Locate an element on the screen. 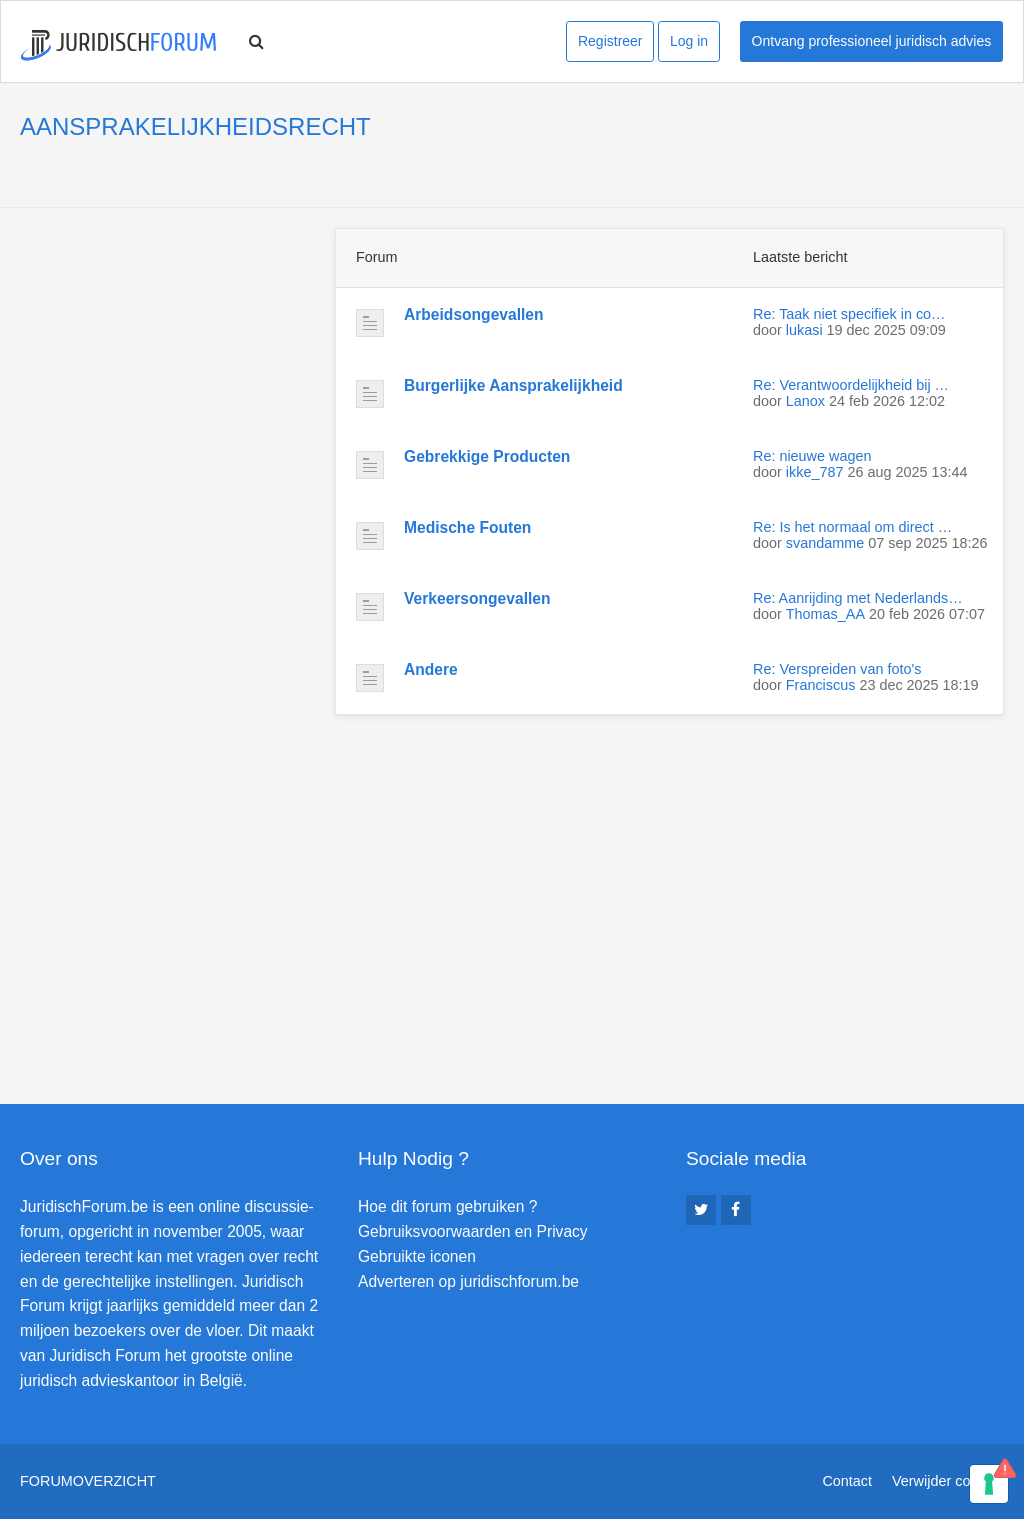 This screenshot has width=1024, height=1519. Burgerlijke Aansprakelijkheid is located at coordinates (513, 385).